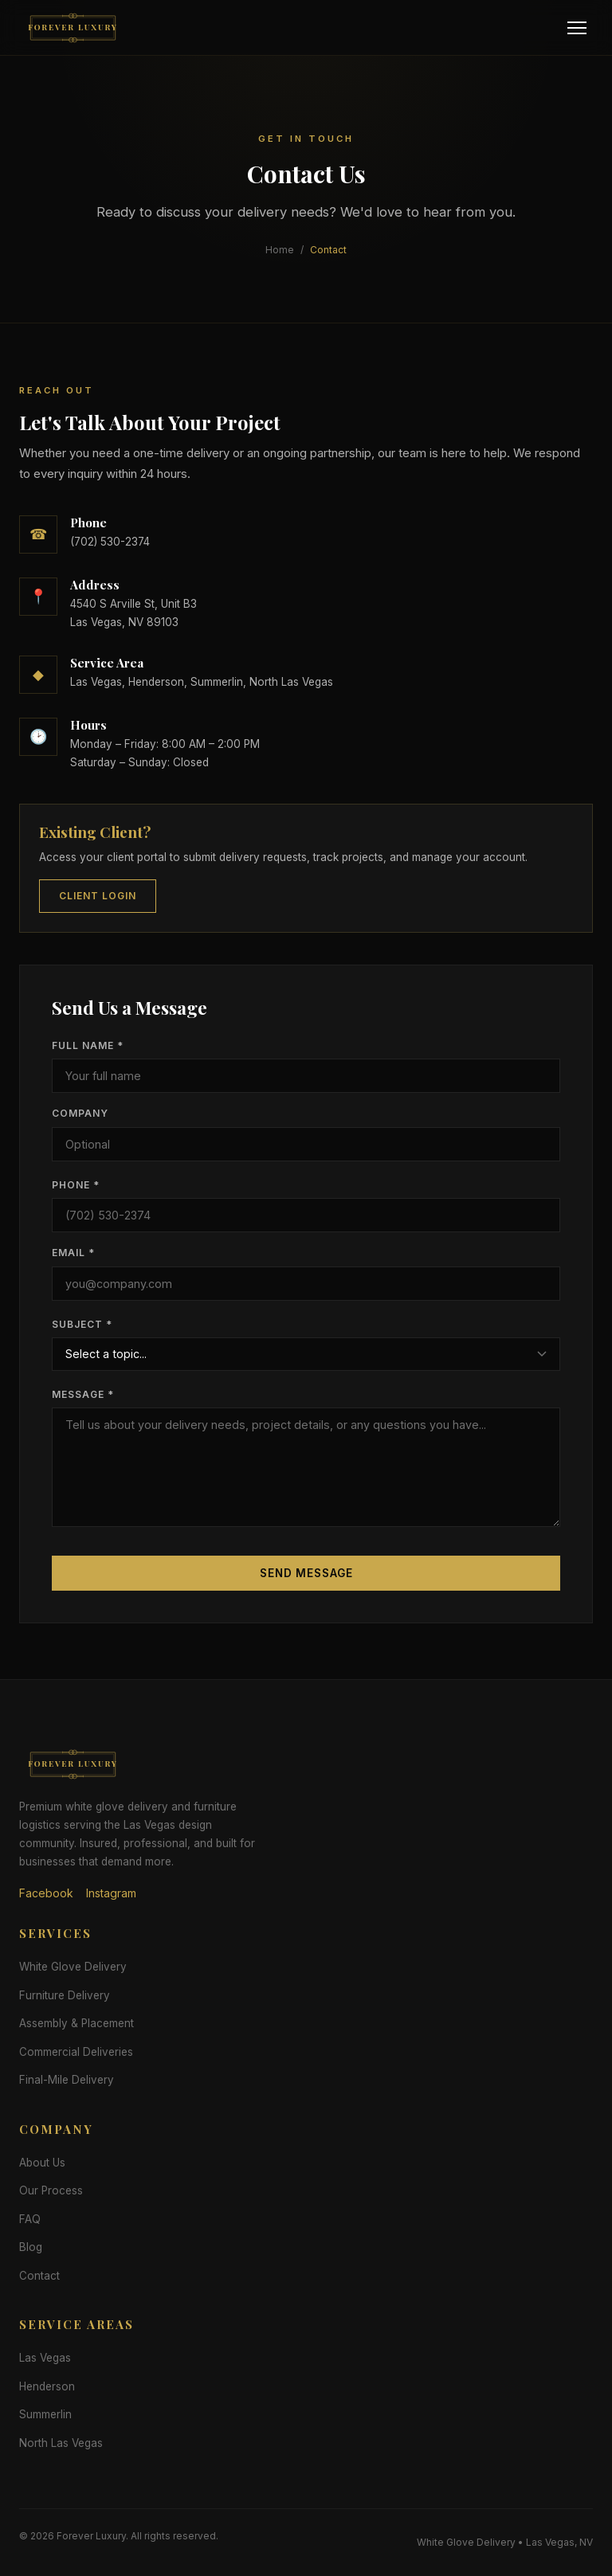 This screenshot has width=612, height=2576. Describe the element at coordinates (82, 1324) in the screenshot. I see `Subject *` at that location.